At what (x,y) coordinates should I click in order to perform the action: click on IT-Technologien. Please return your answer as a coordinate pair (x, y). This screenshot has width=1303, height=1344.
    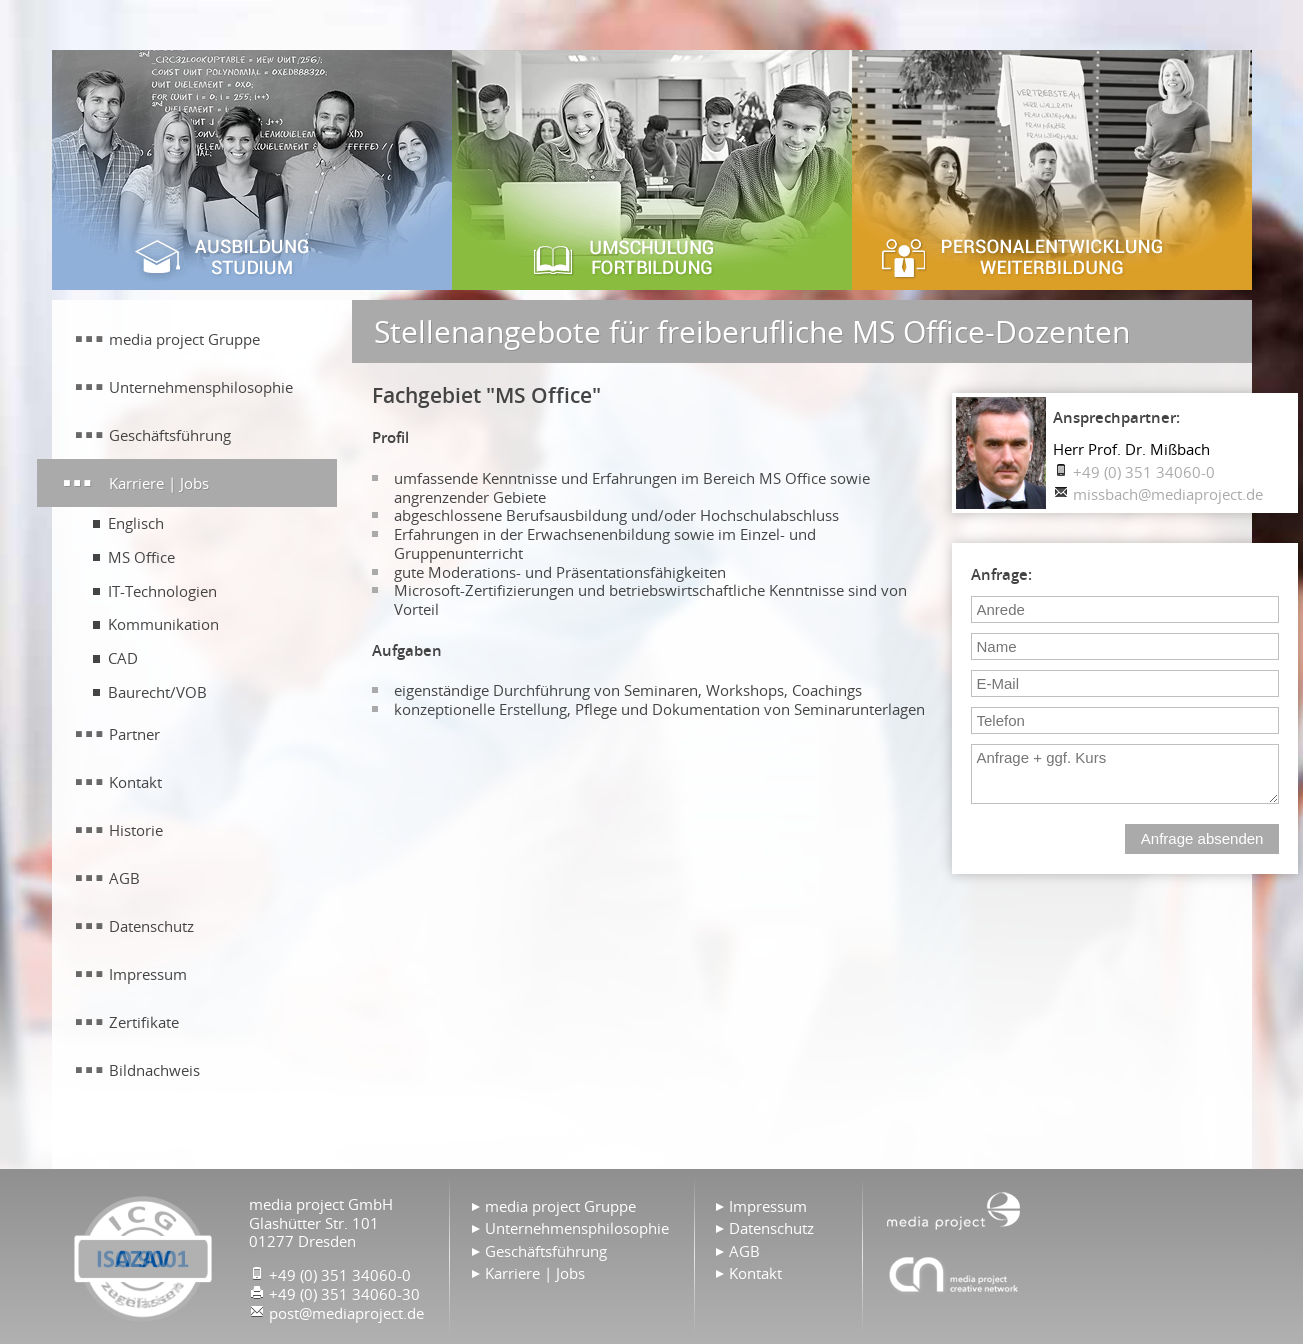
    Looking at the image, I should click on (162, 591).